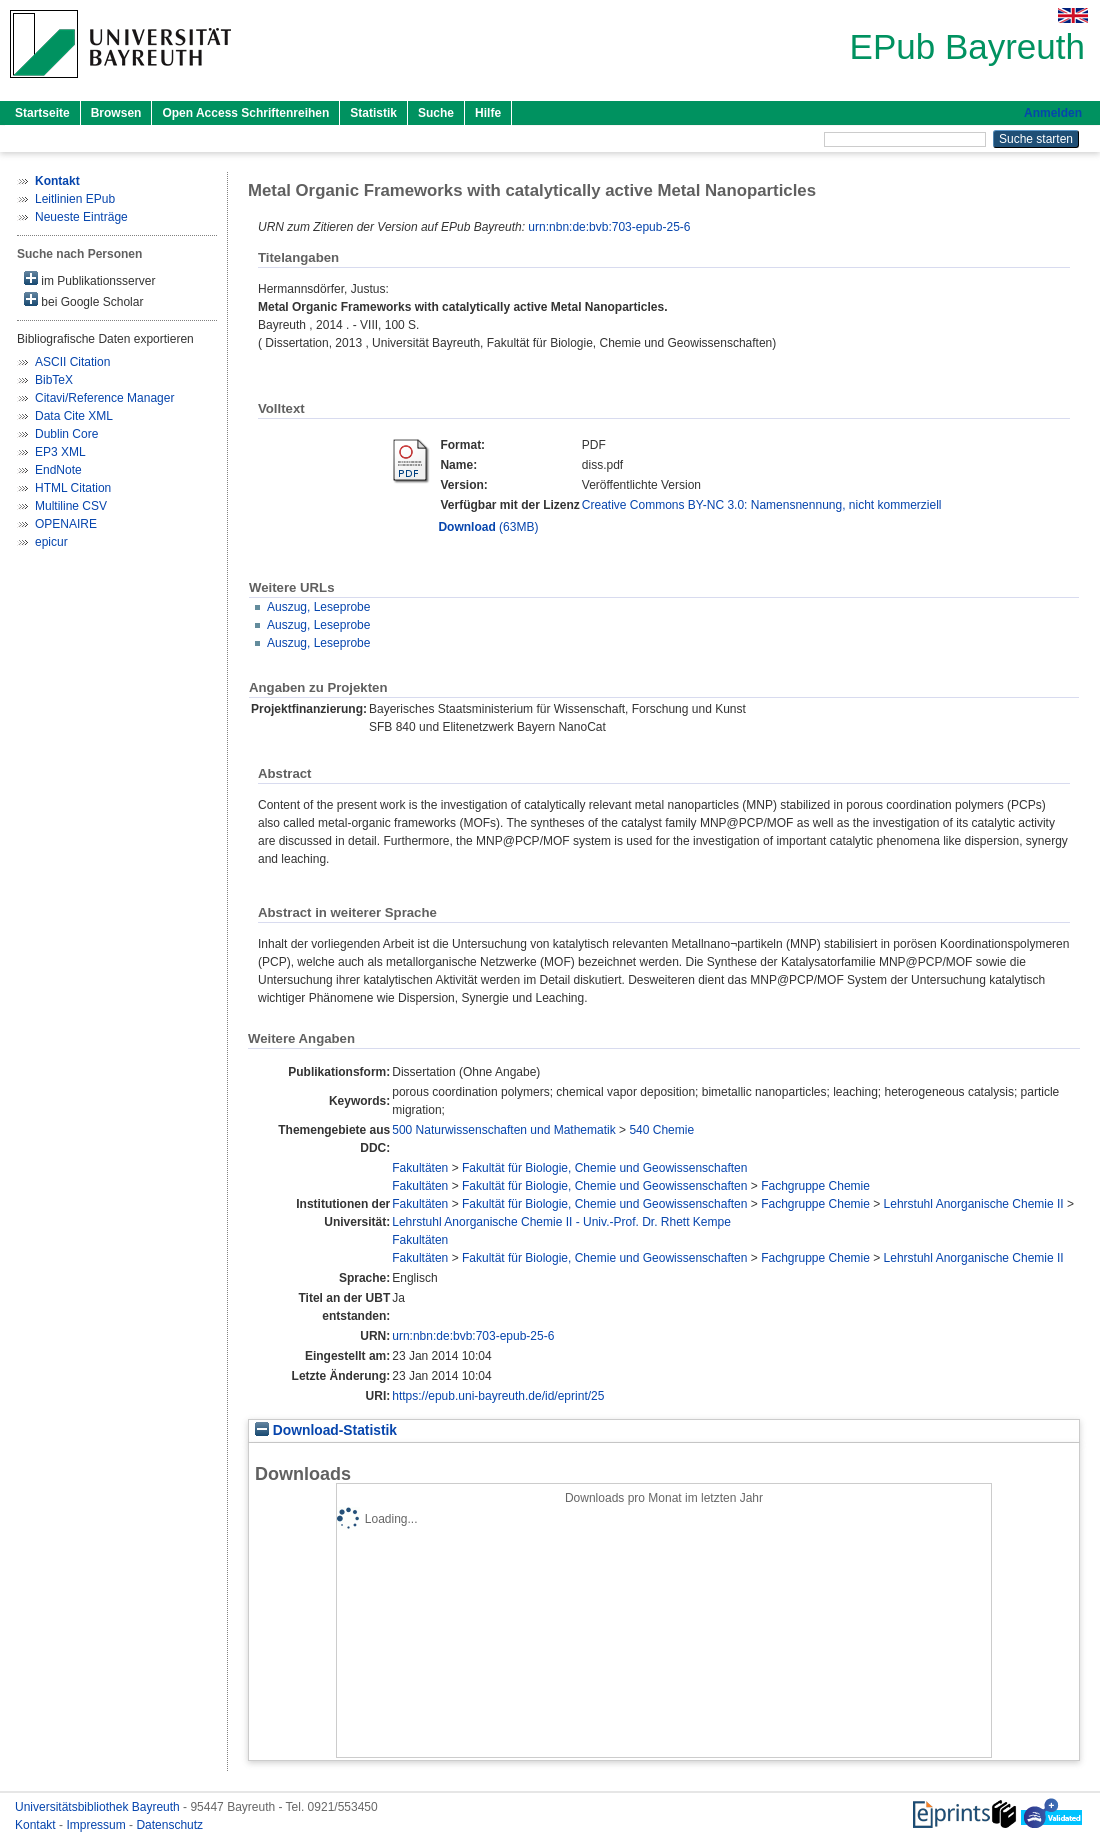 This screenshot has width=1100, height=1837. I want to click on HTML Citation, so click(73, 488).